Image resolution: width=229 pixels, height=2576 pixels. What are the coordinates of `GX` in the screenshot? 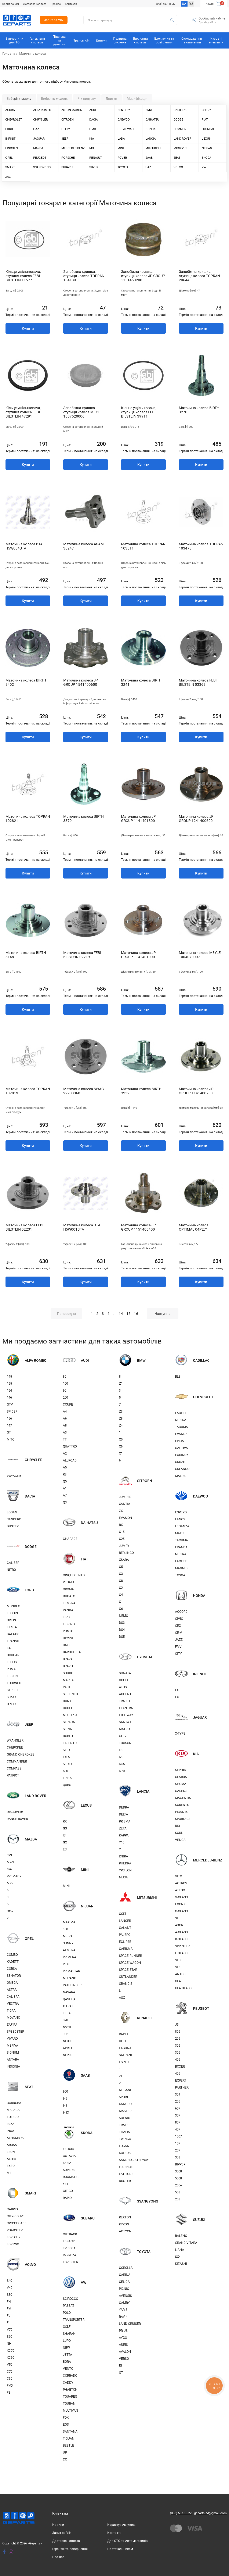 It's located at (65, 1842).